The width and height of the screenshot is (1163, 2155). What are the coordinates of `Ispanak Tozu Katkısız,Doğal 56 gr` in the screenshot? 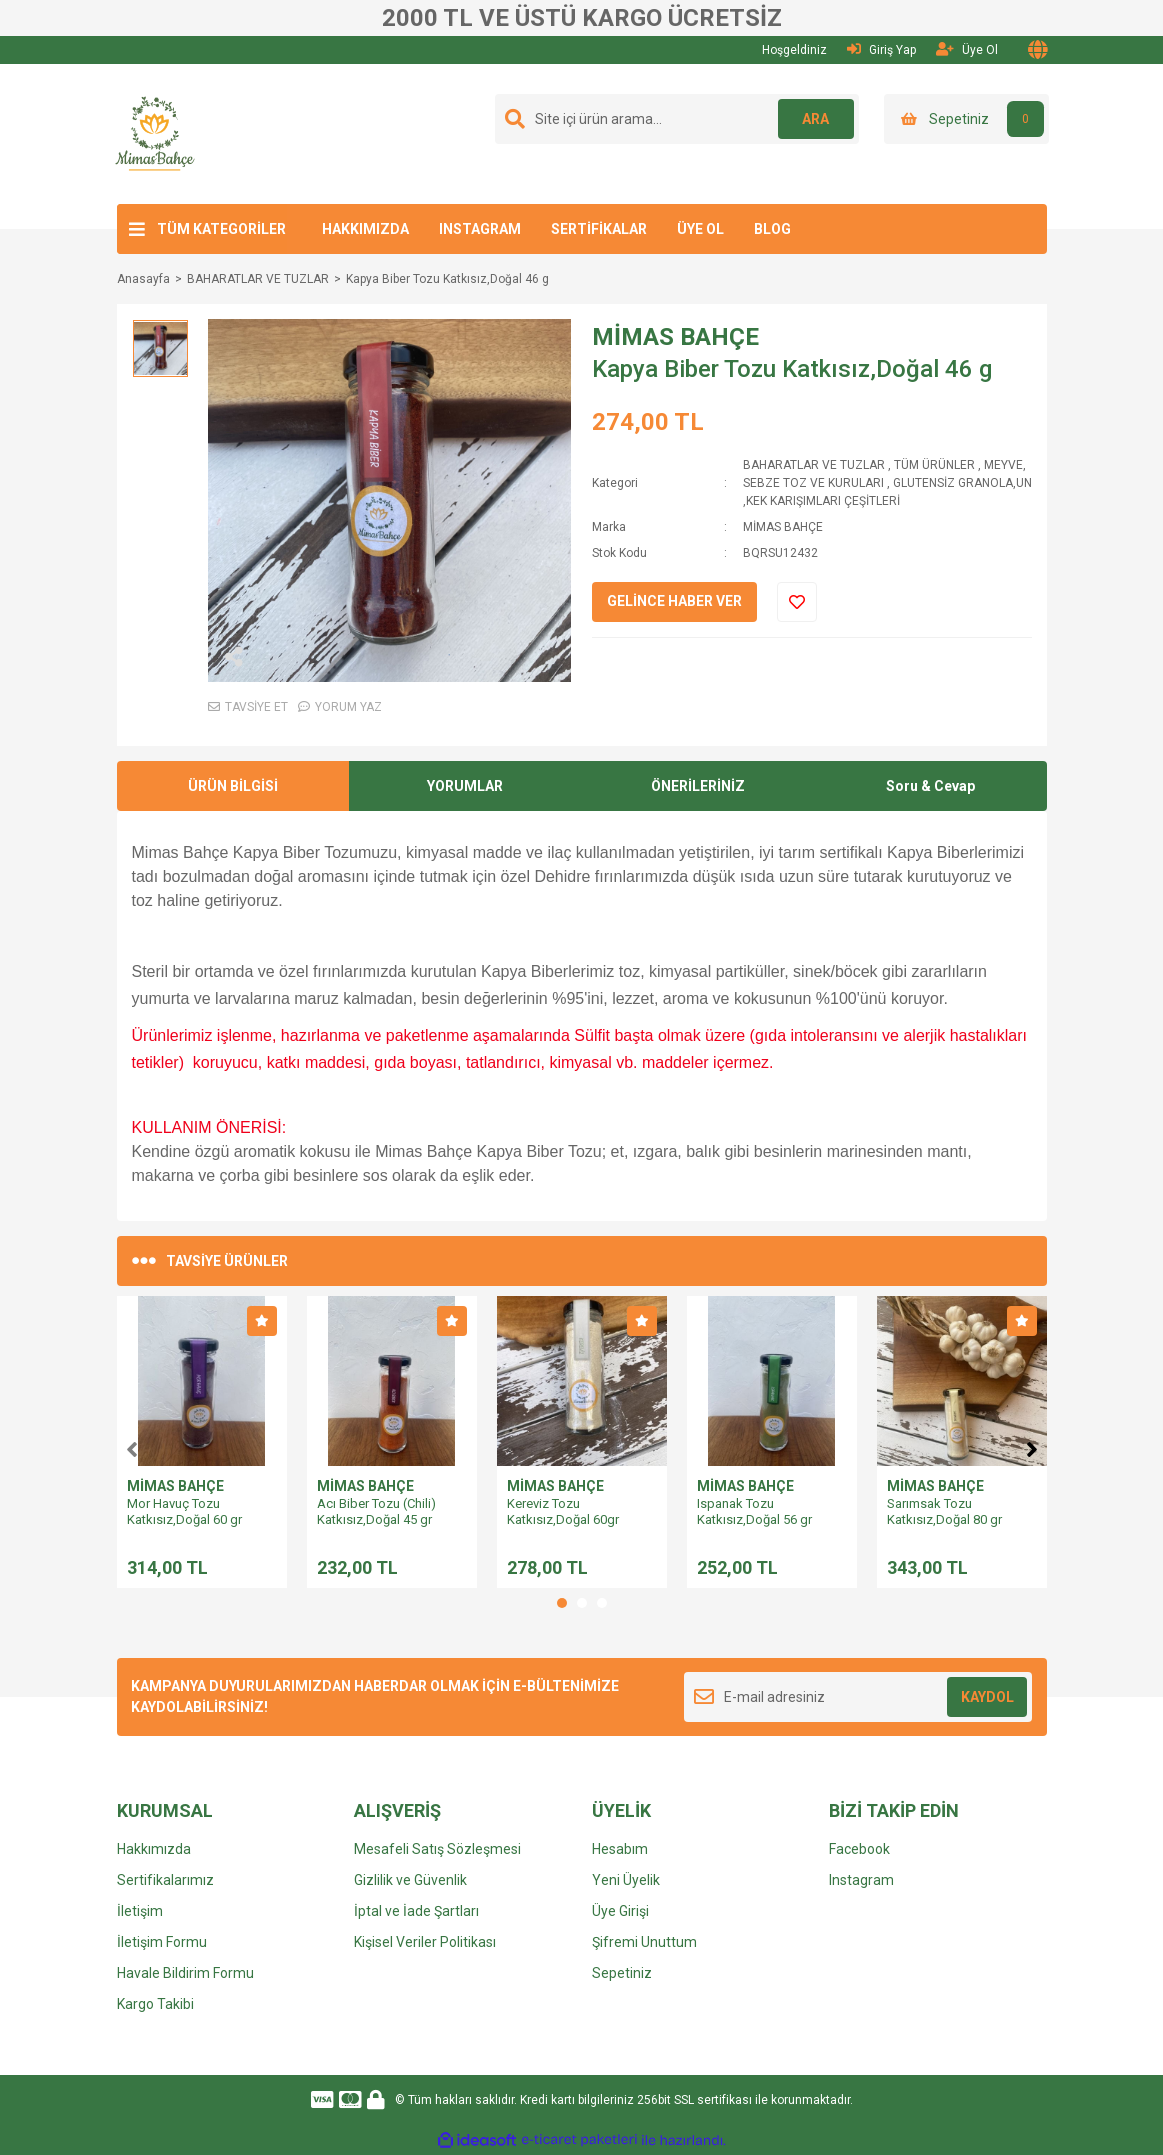 It's located at (754, 1511).